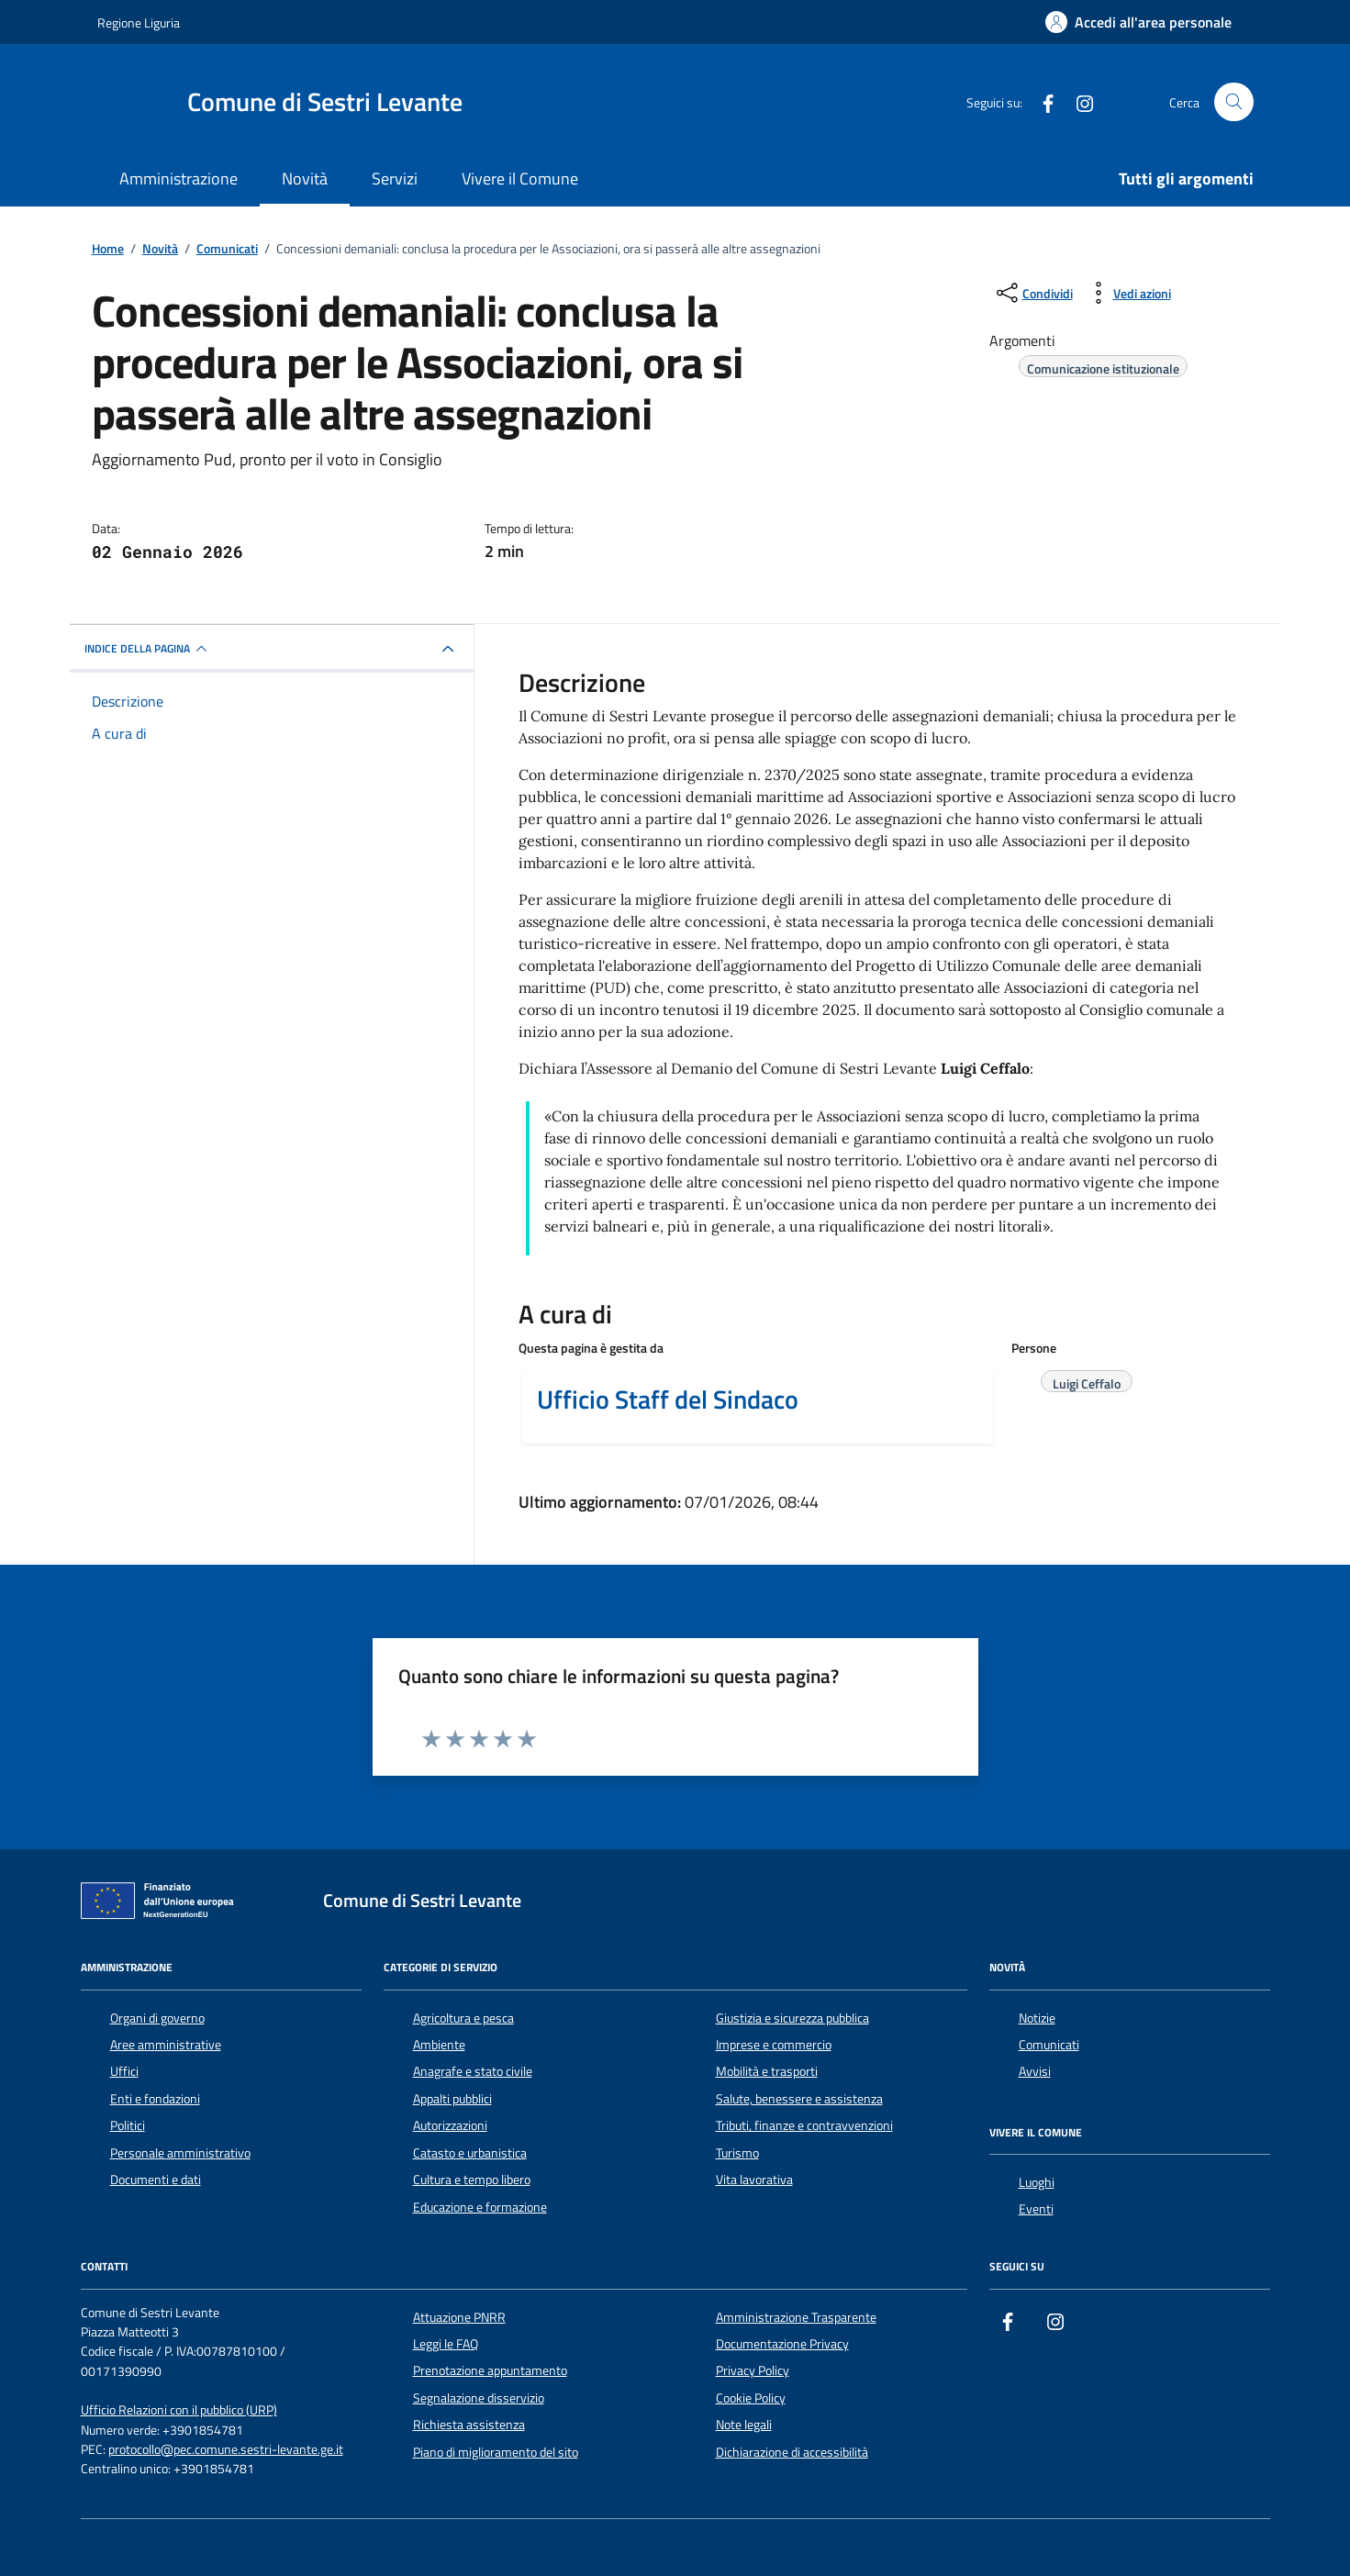 This screenshot has width=1350, height=2576. Describe the element at coordinates (744, 2424) in the screenshot. I see `Note legali` at that location.